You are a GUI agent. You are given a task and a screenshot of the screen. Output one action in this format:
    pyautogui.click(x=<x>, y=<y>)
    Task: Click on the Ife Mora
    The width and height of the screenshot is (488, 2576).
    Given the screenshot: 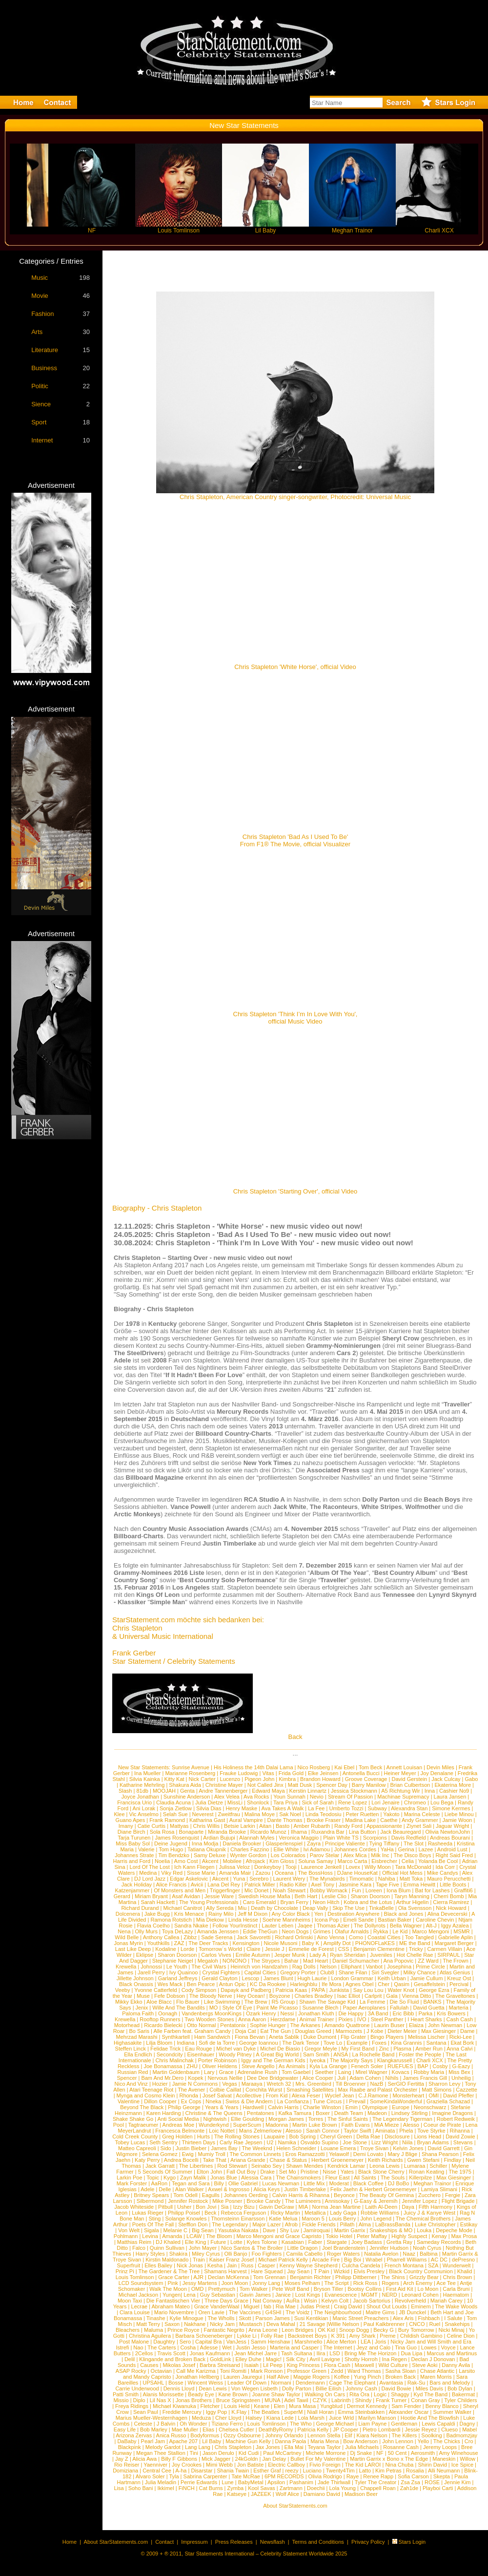 What is the action you would take?
    pyautogui.click(x=331, y=1984)
    